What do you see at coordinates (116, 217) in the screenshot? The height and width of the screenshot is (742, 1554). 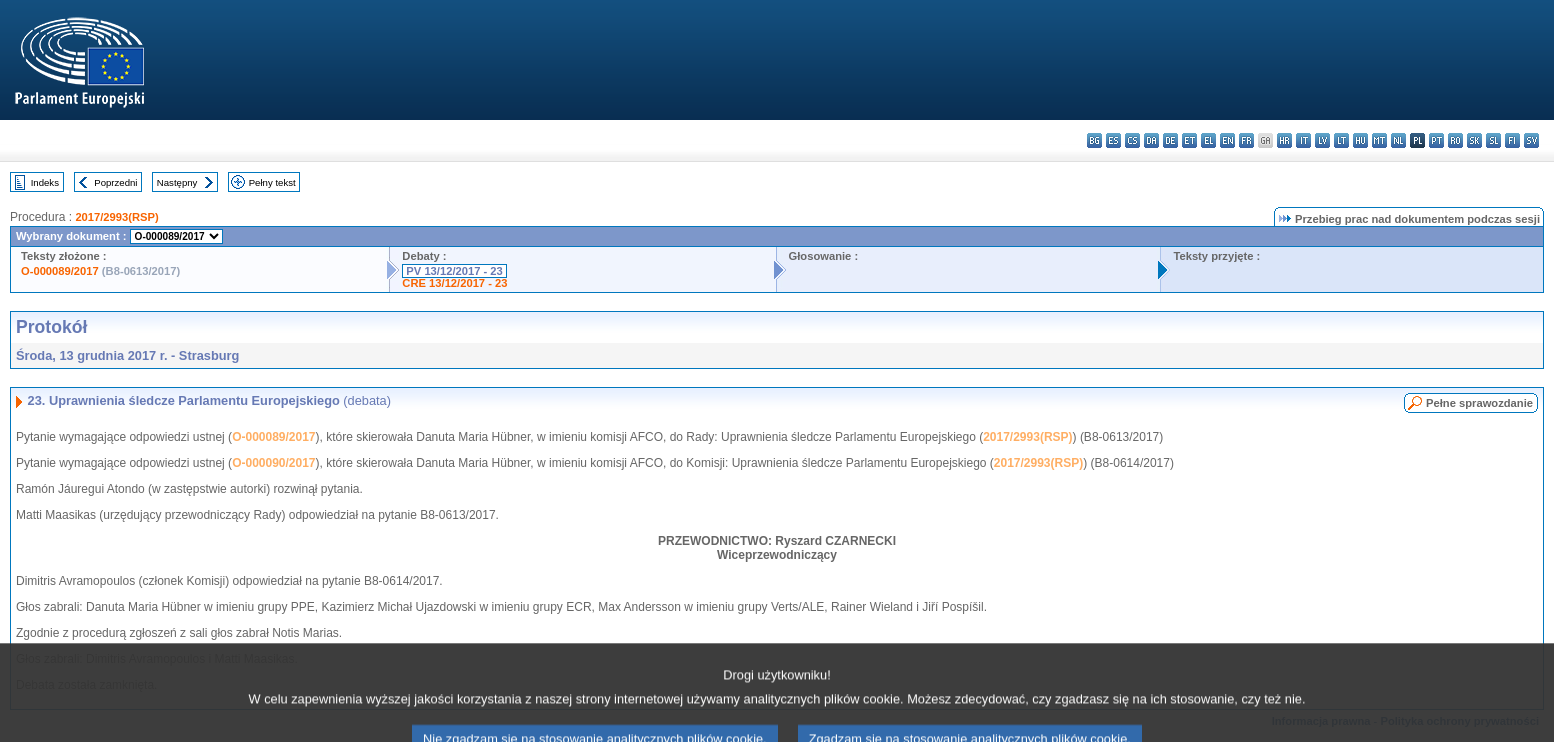 I see `2017/2993(RSP)` at bounding box center [116, 217].